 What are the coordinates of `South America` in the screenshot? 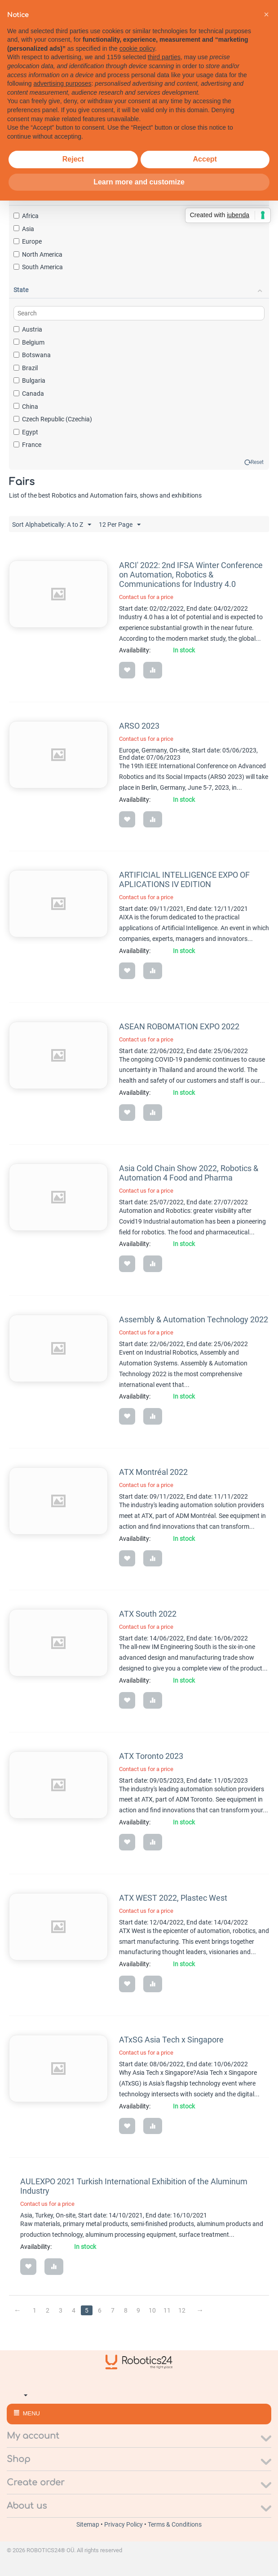 It's located at (38, 267).